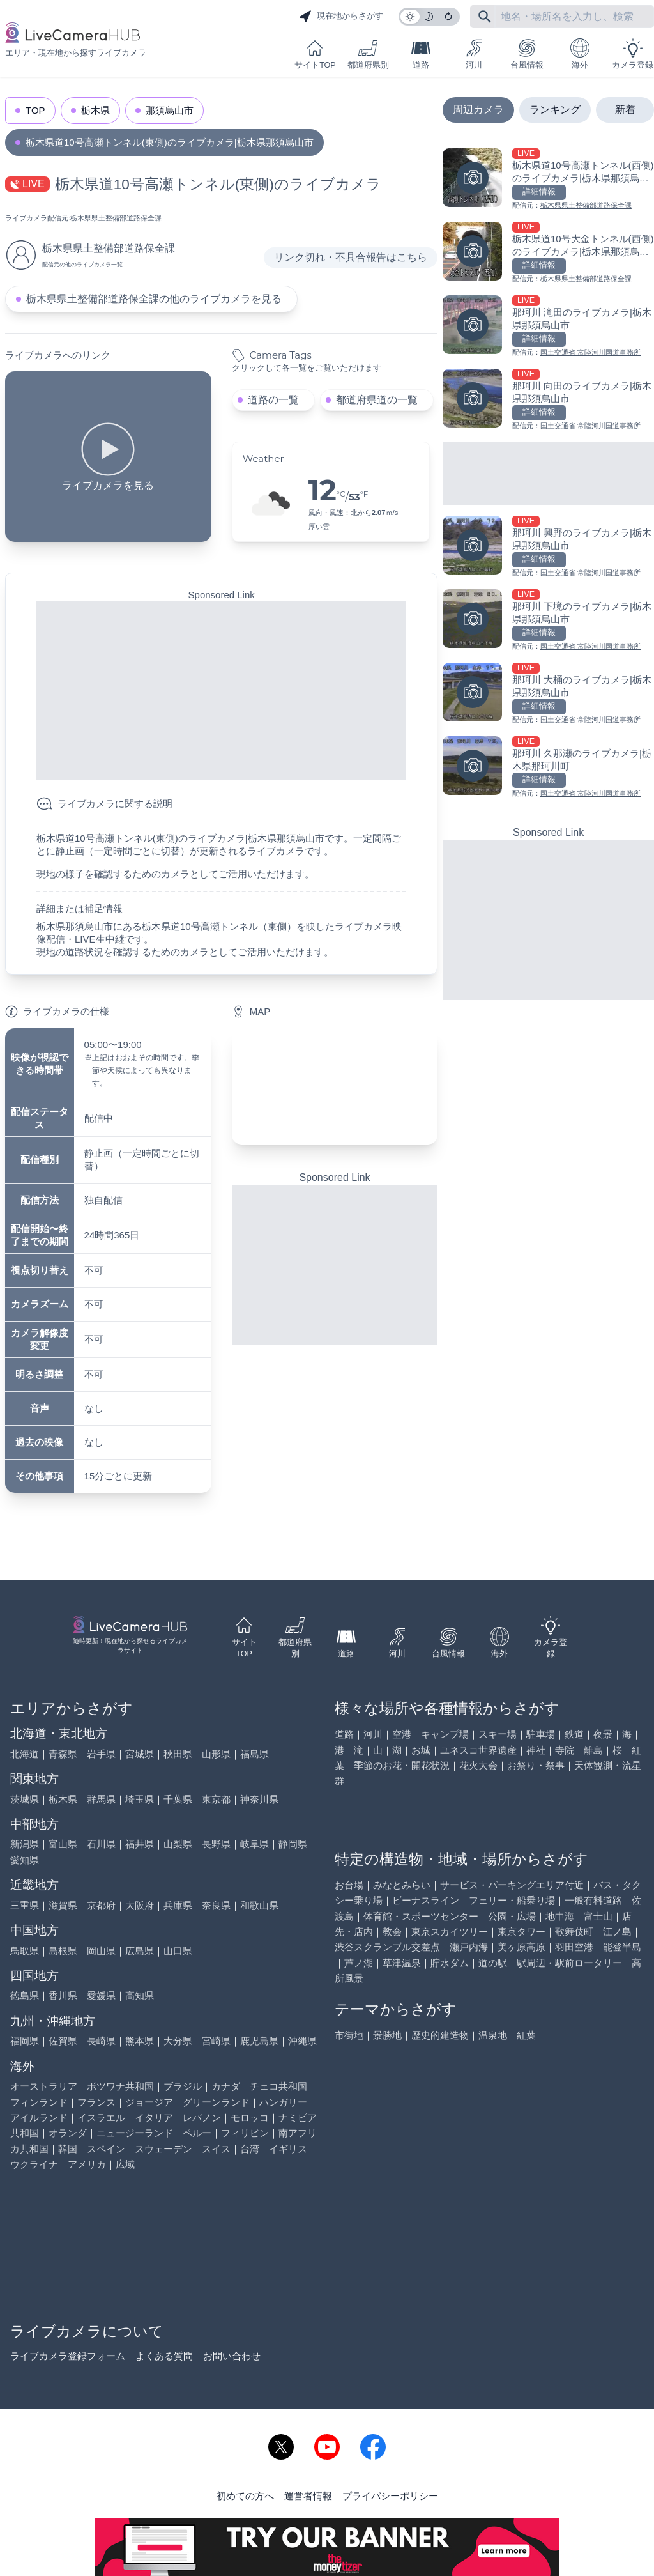 This screenshot has height=2576, width=654. I want to click on 貯水ダム, so click(449, 1962).